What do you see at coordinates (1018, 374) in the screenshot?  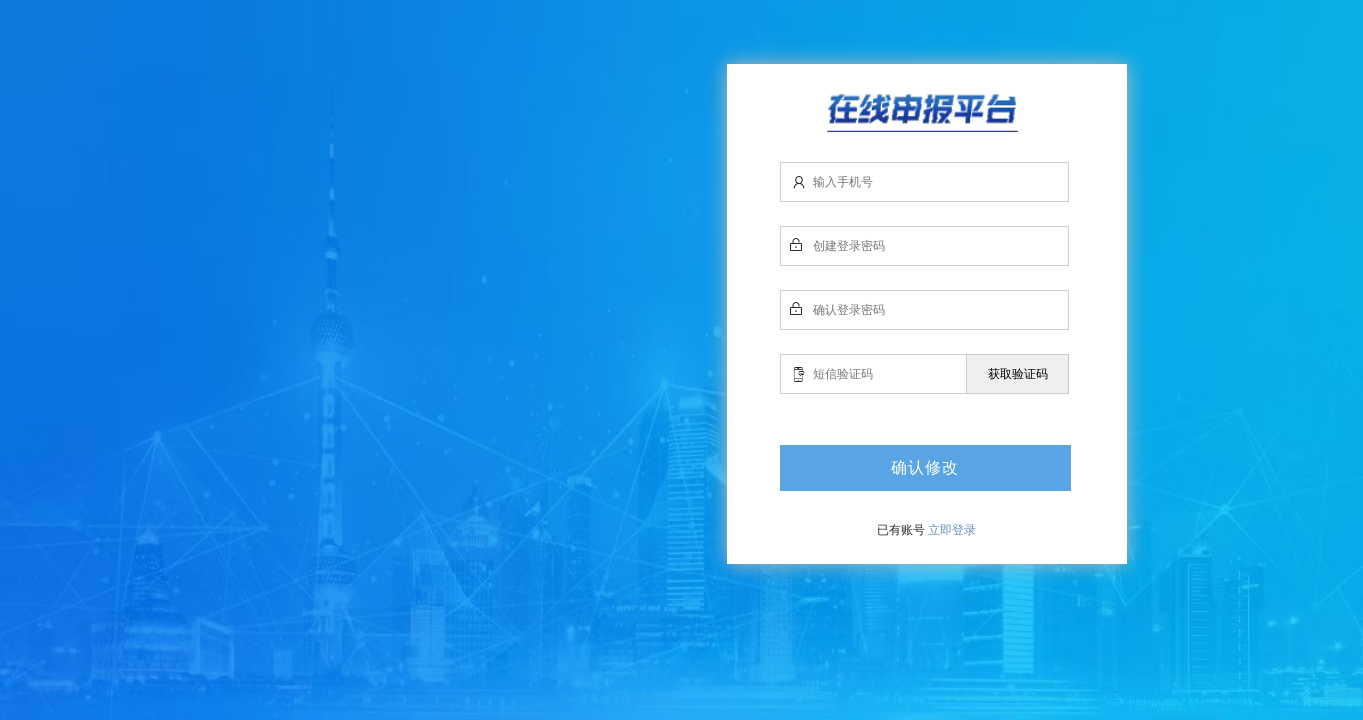 I see `获取验证码` at bounding box center [1018, 374].